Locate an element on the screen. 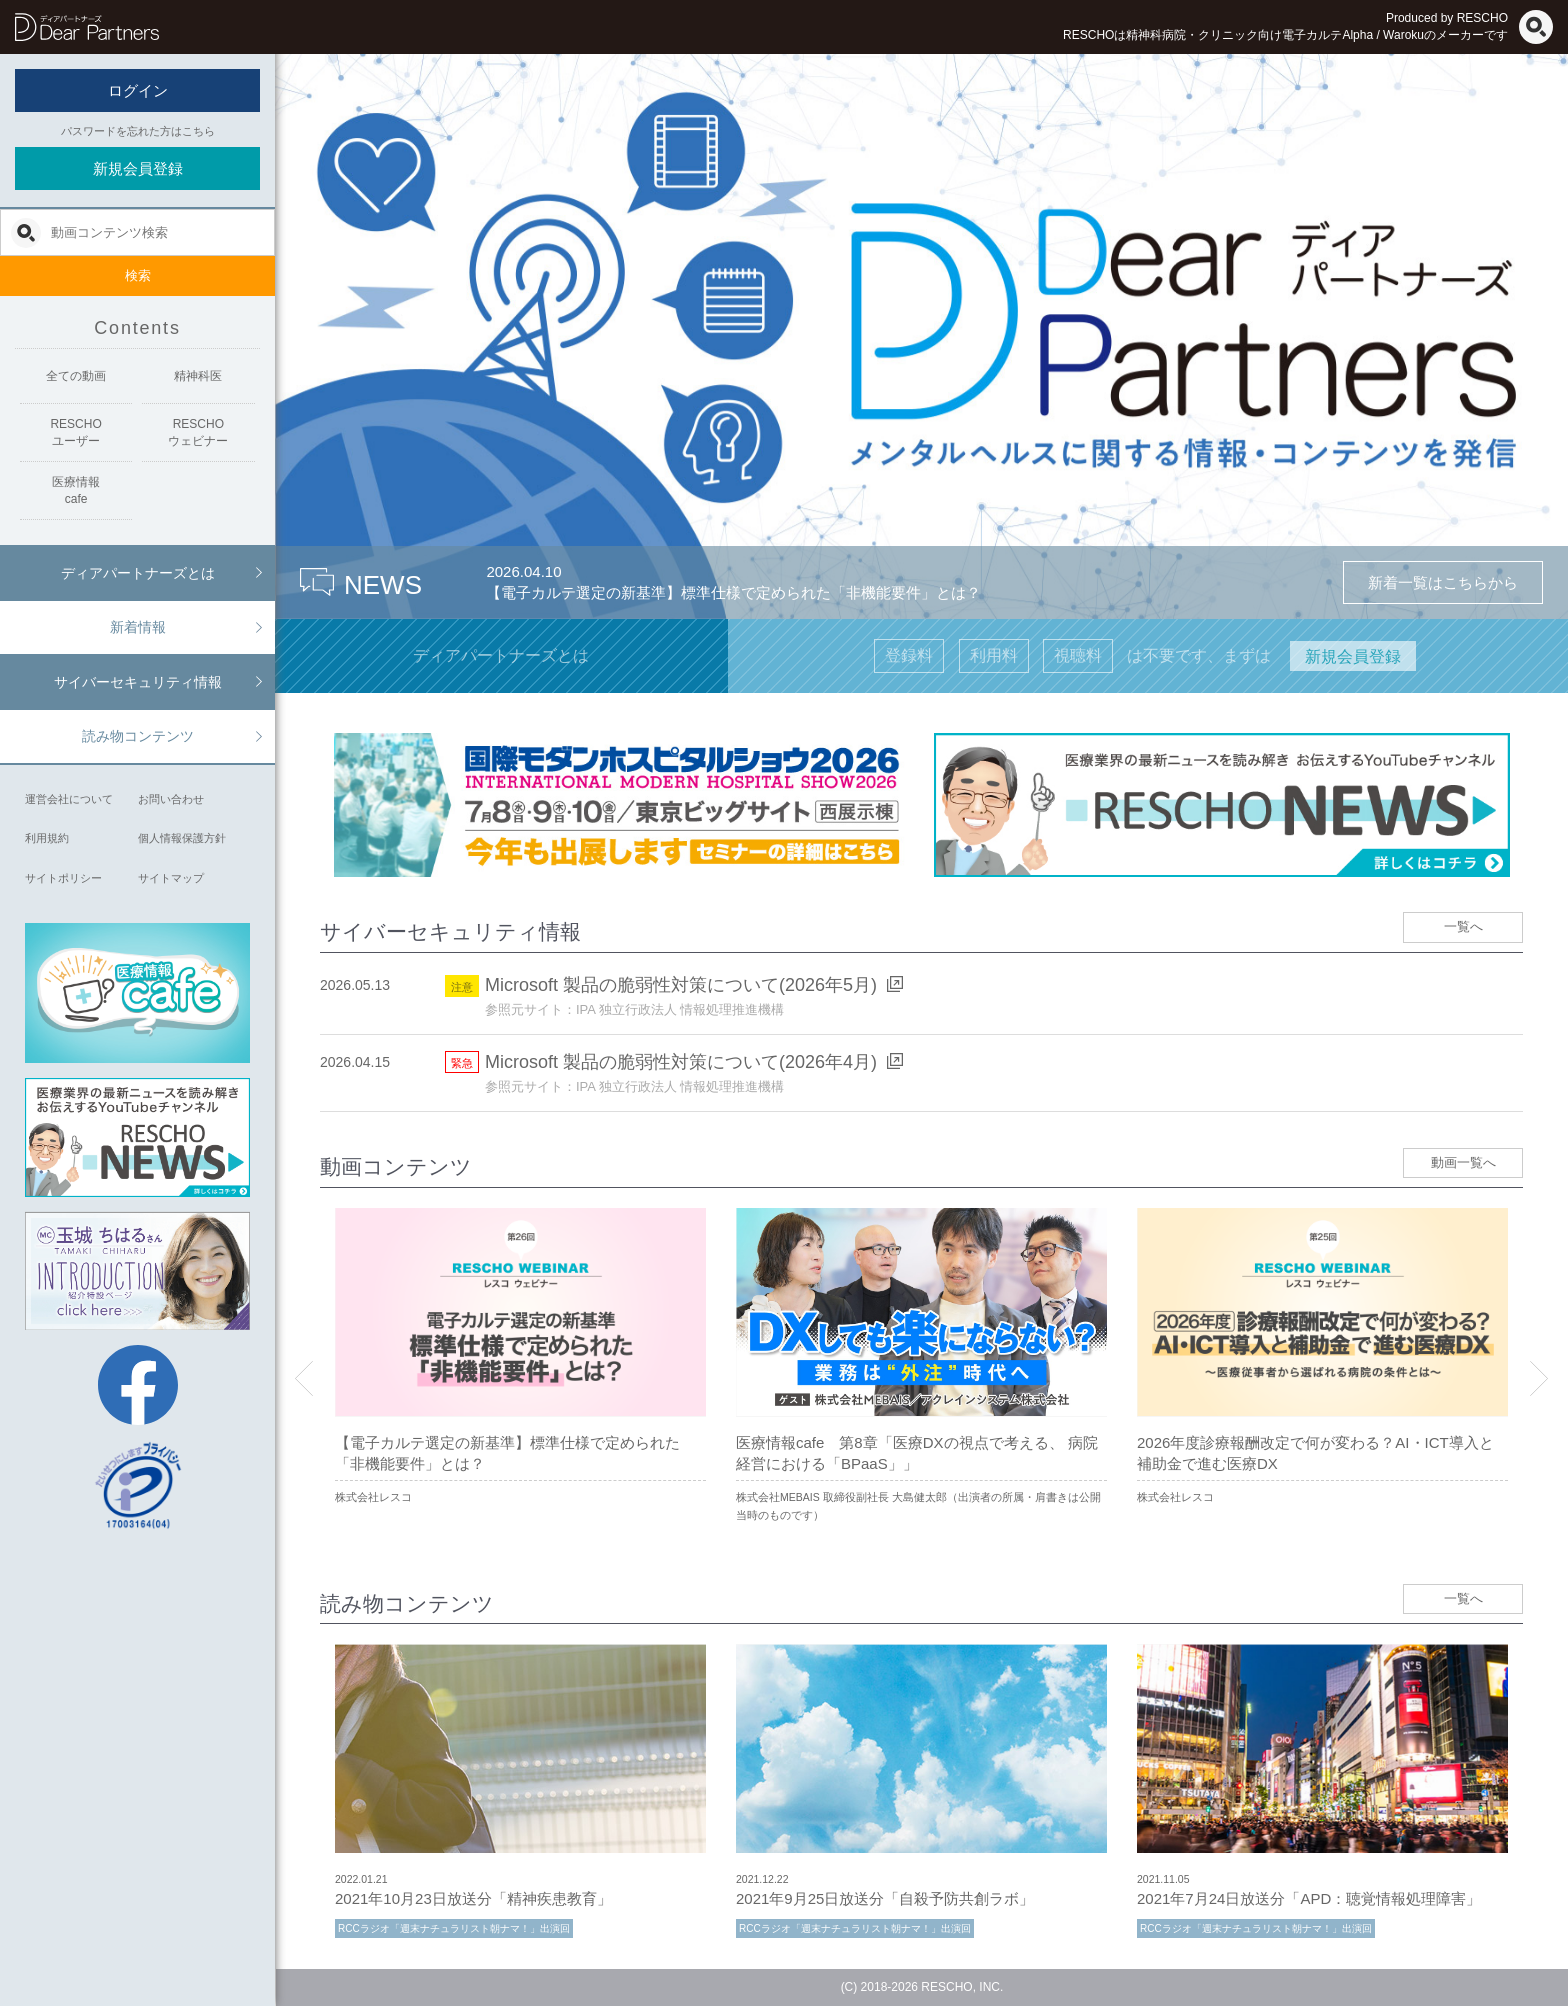 Image resolution: width=1568 pixels, height=2006 pixels. Previous is located at coordinates (304, 1378).